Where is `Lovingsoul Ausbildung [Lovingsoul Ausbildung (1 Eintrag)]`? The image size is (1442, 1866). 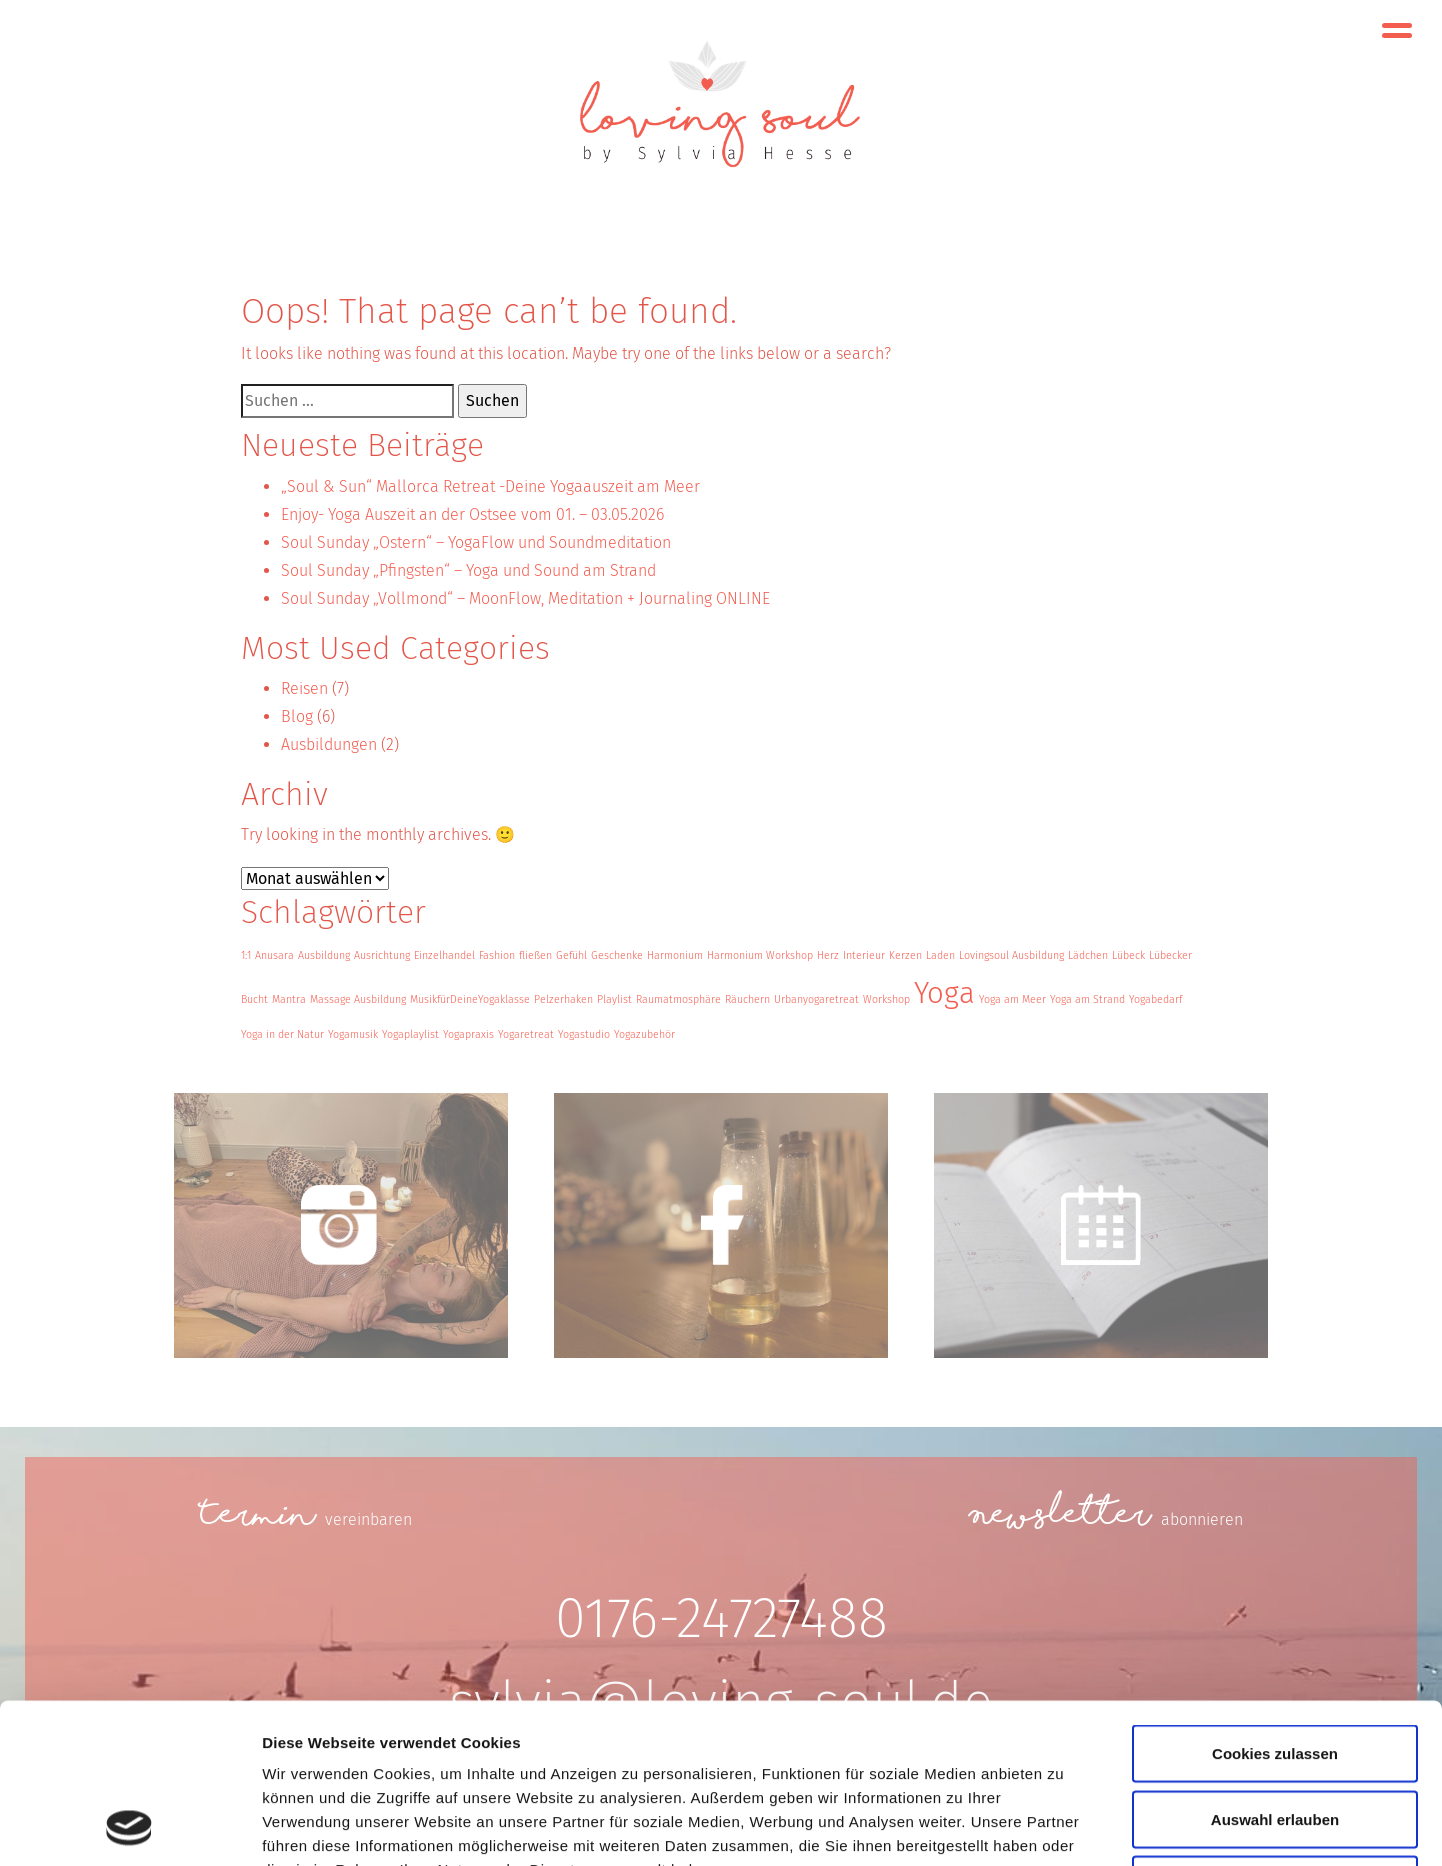
Lovingsoul Ausbildung [Lovingsoul Ausbildung (1 Eintrag)] is located at coordinates (1011, 955).